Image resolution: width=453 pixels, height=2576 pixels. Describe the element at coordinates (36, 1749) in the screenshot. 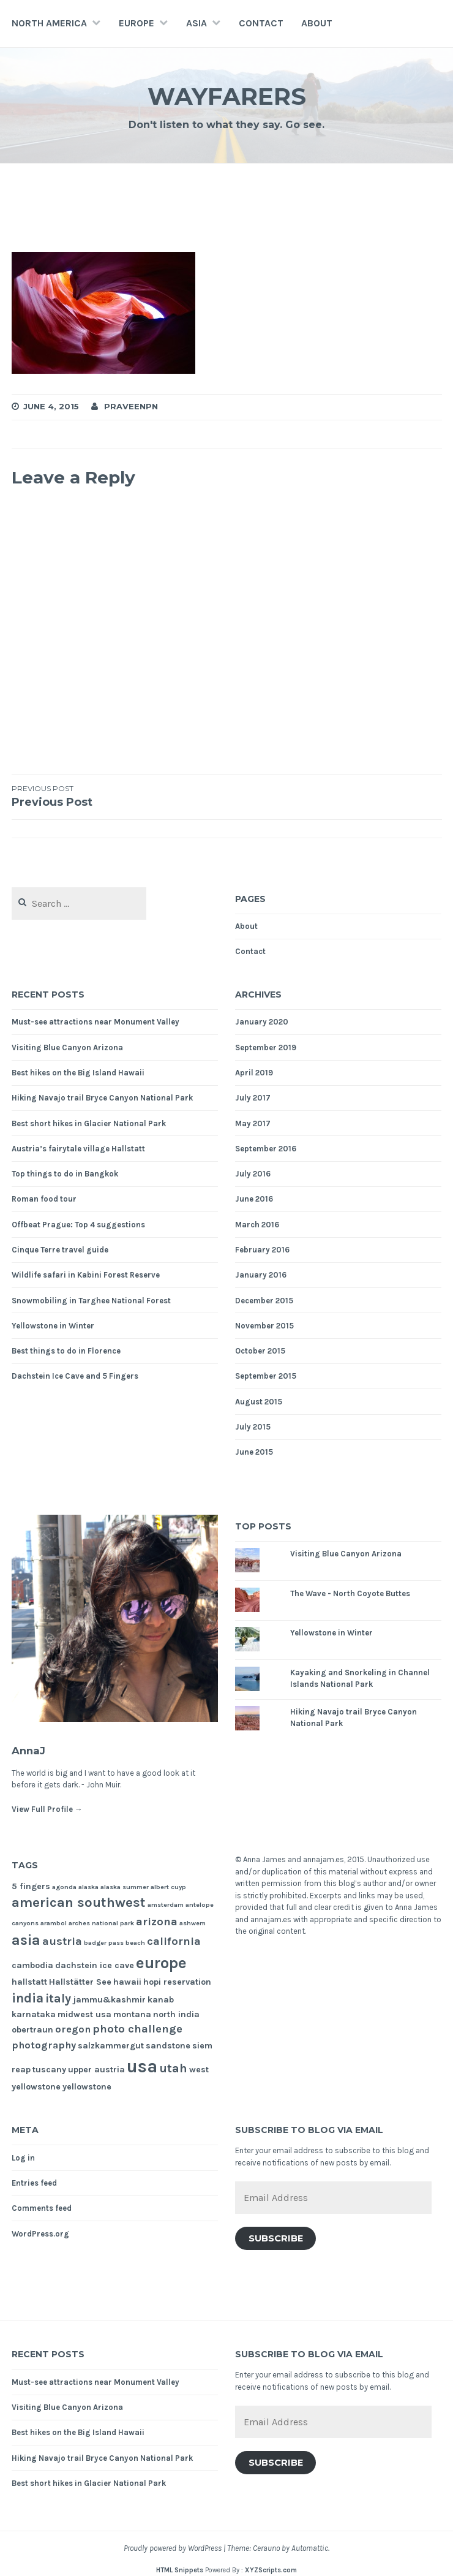

I see `AnnaJ` at that location.